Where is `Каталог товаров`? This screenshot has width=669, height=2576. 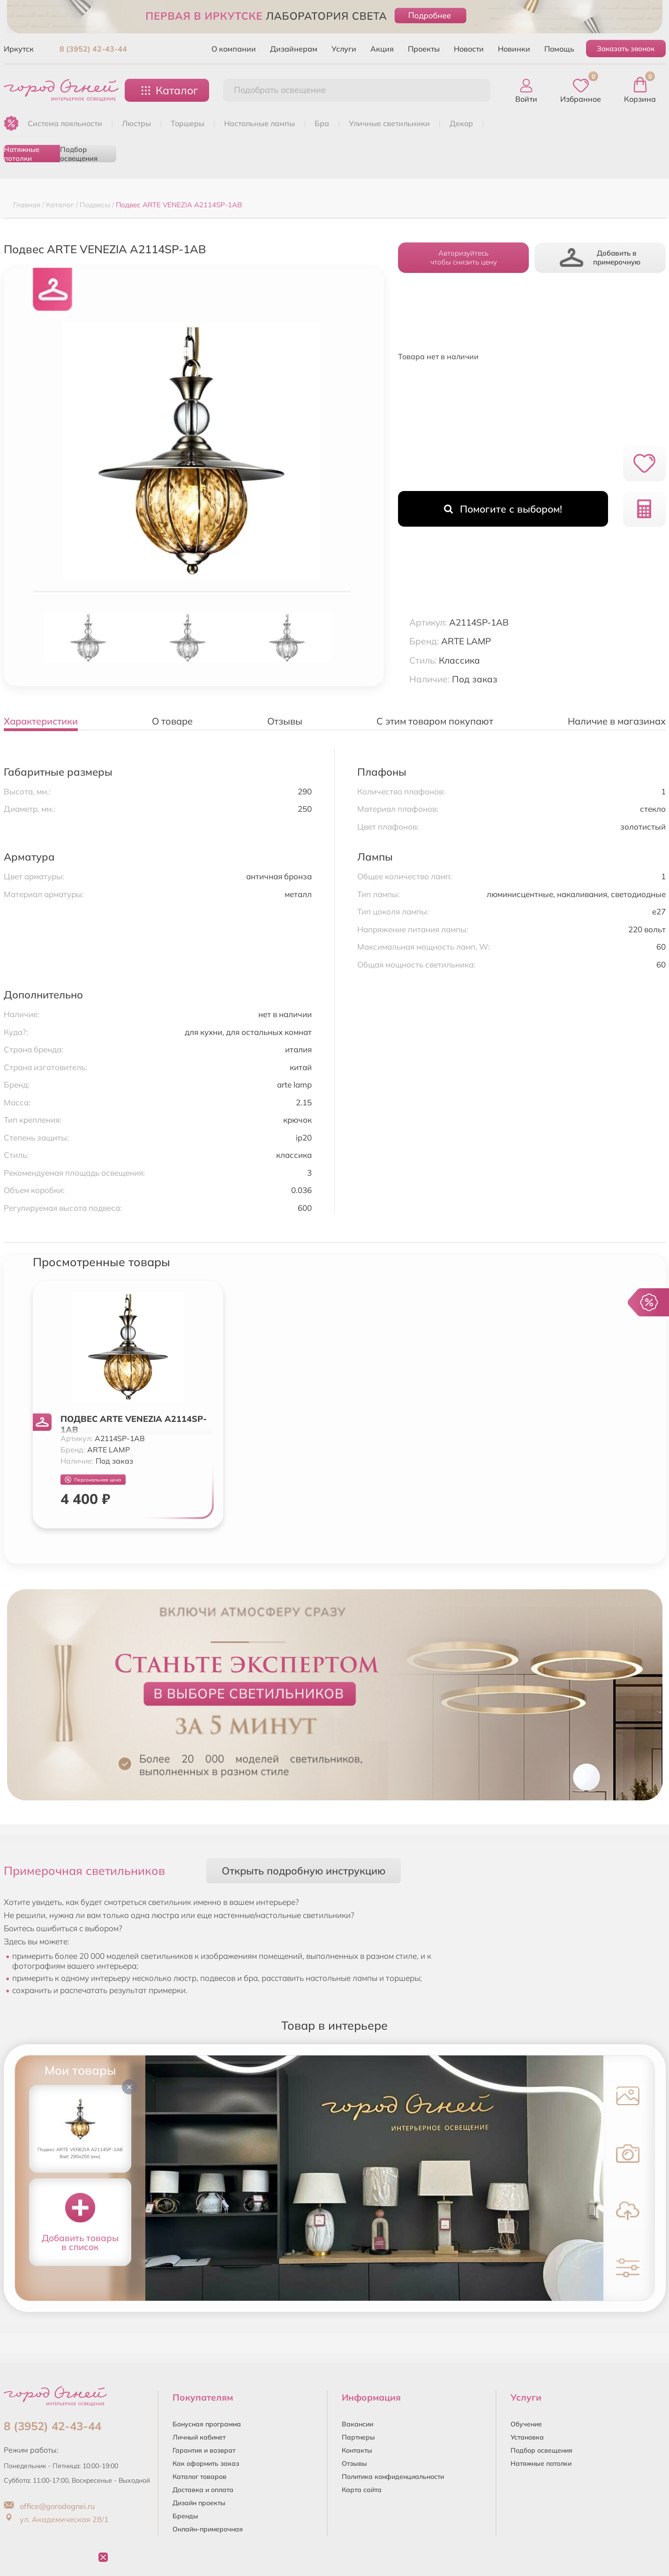 Каталог товаров is located at coordinates (199, 2476).